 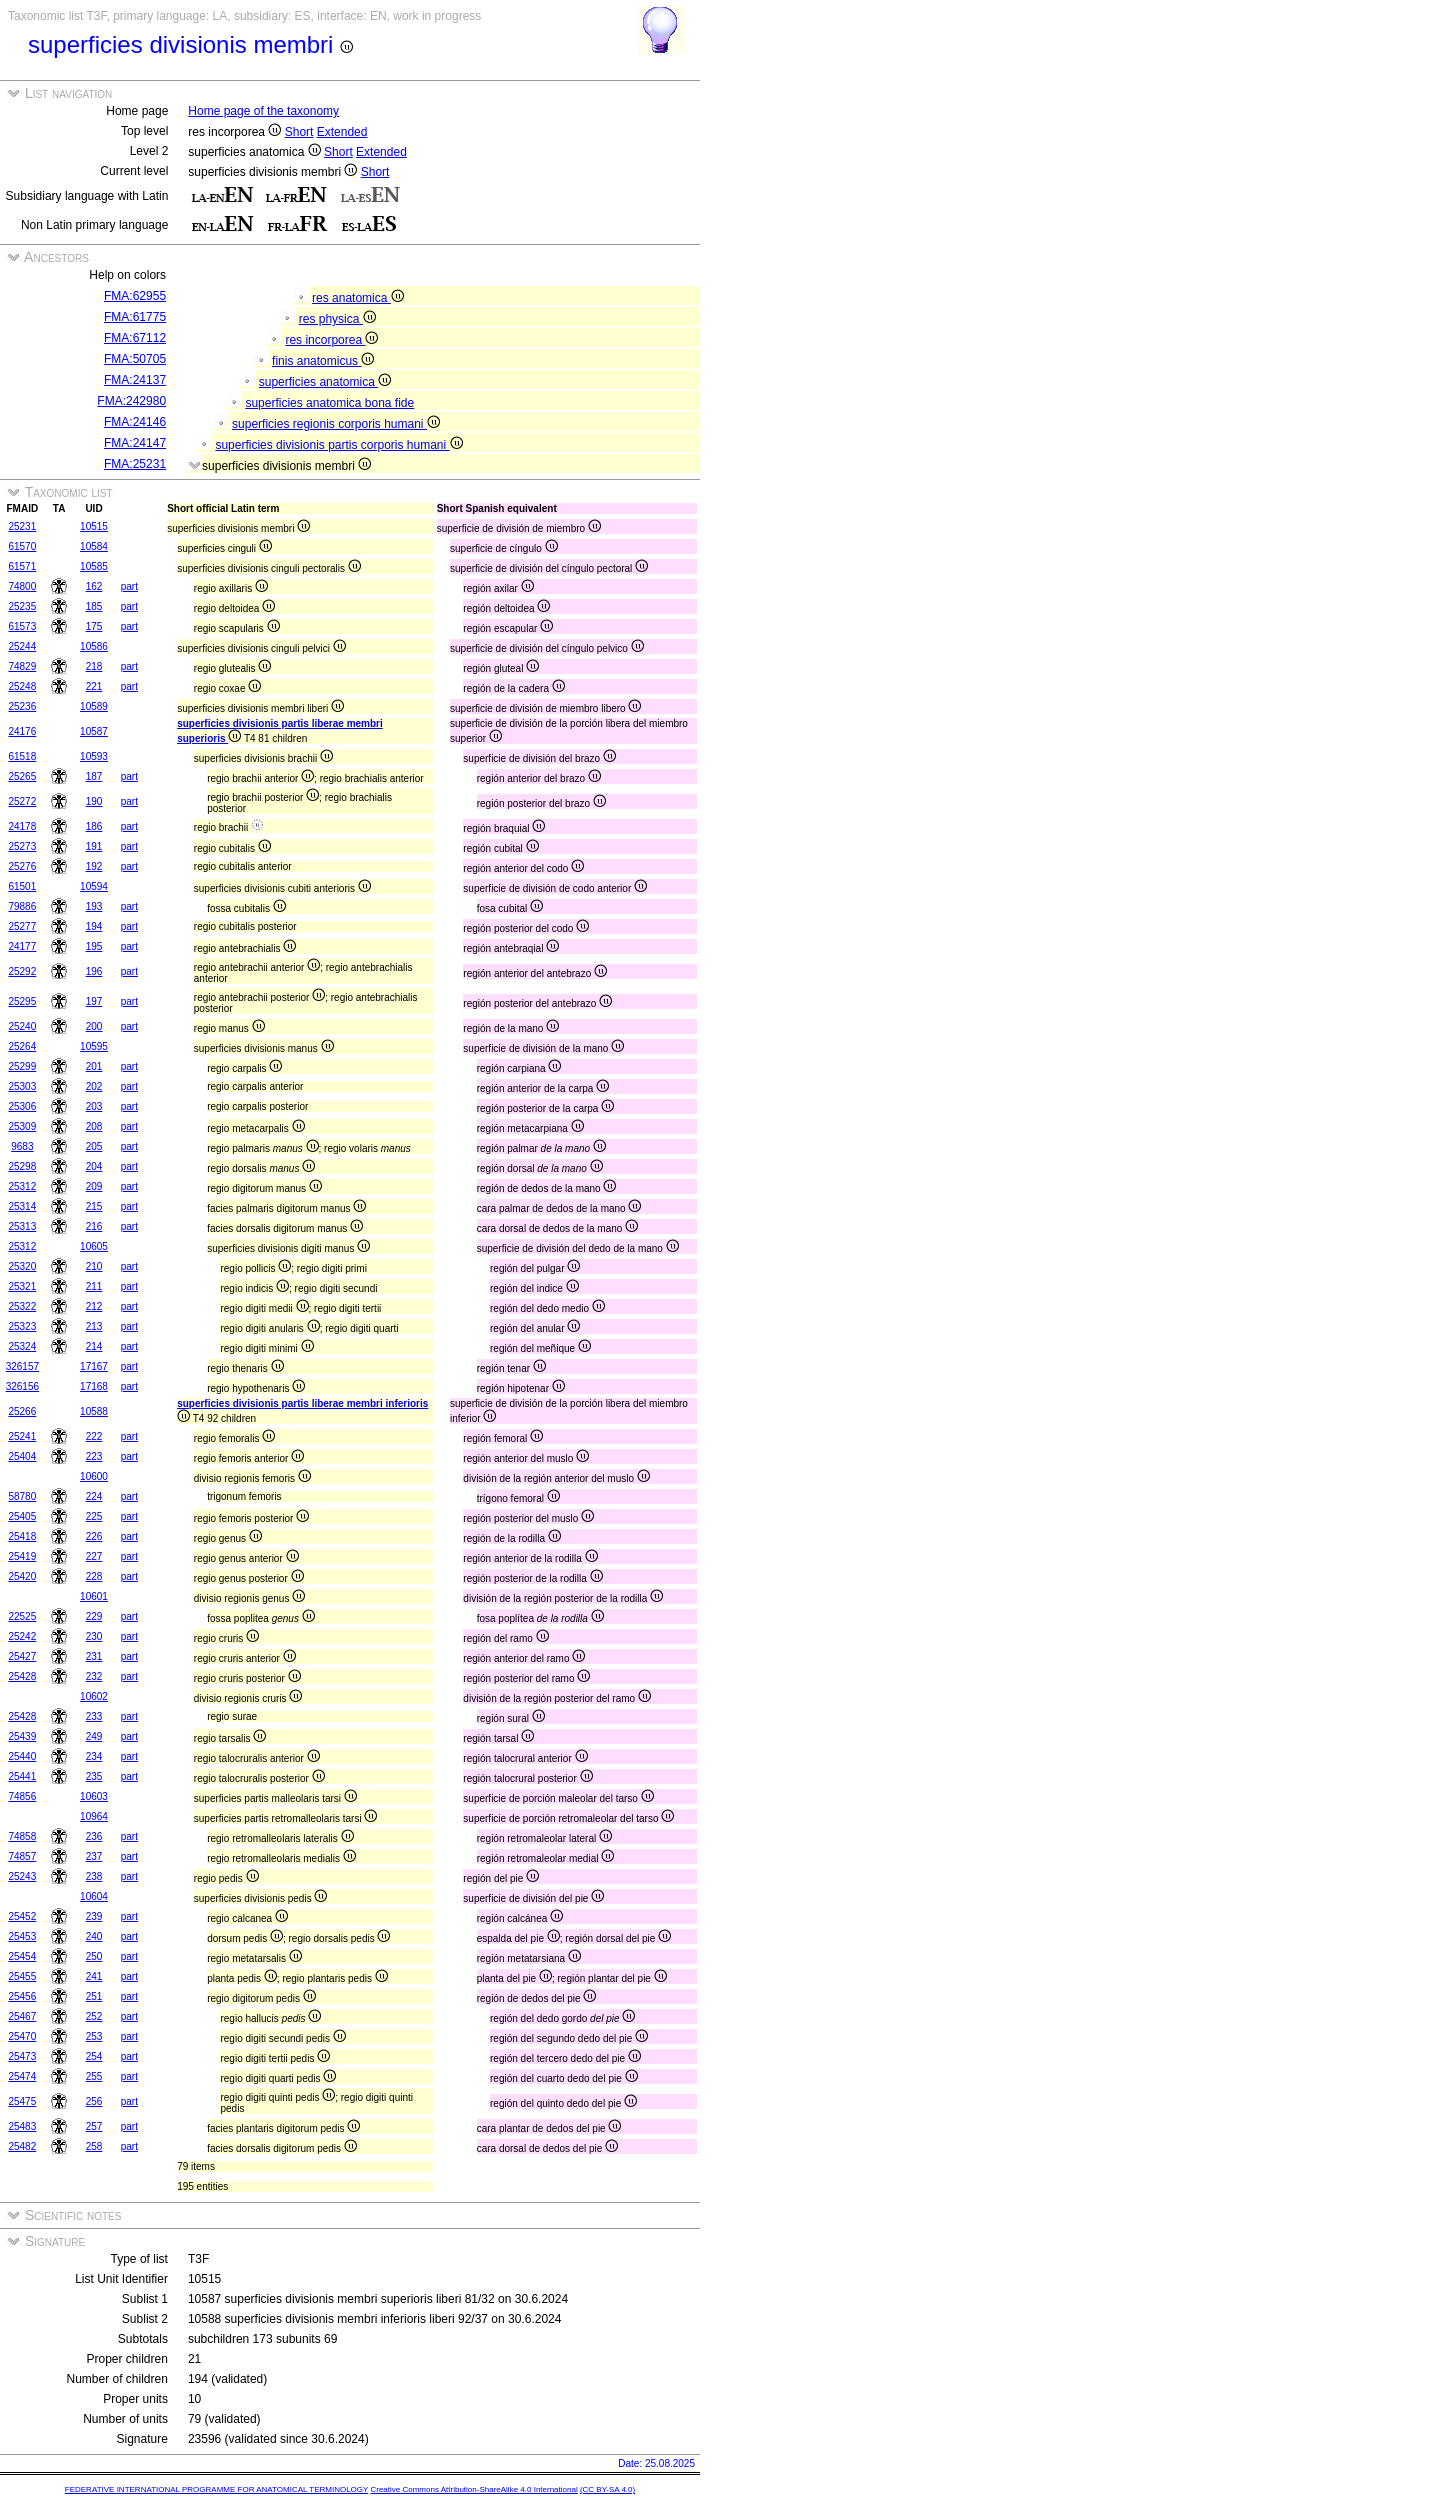 I want to click on 25420, so click(x=22, y=1576).